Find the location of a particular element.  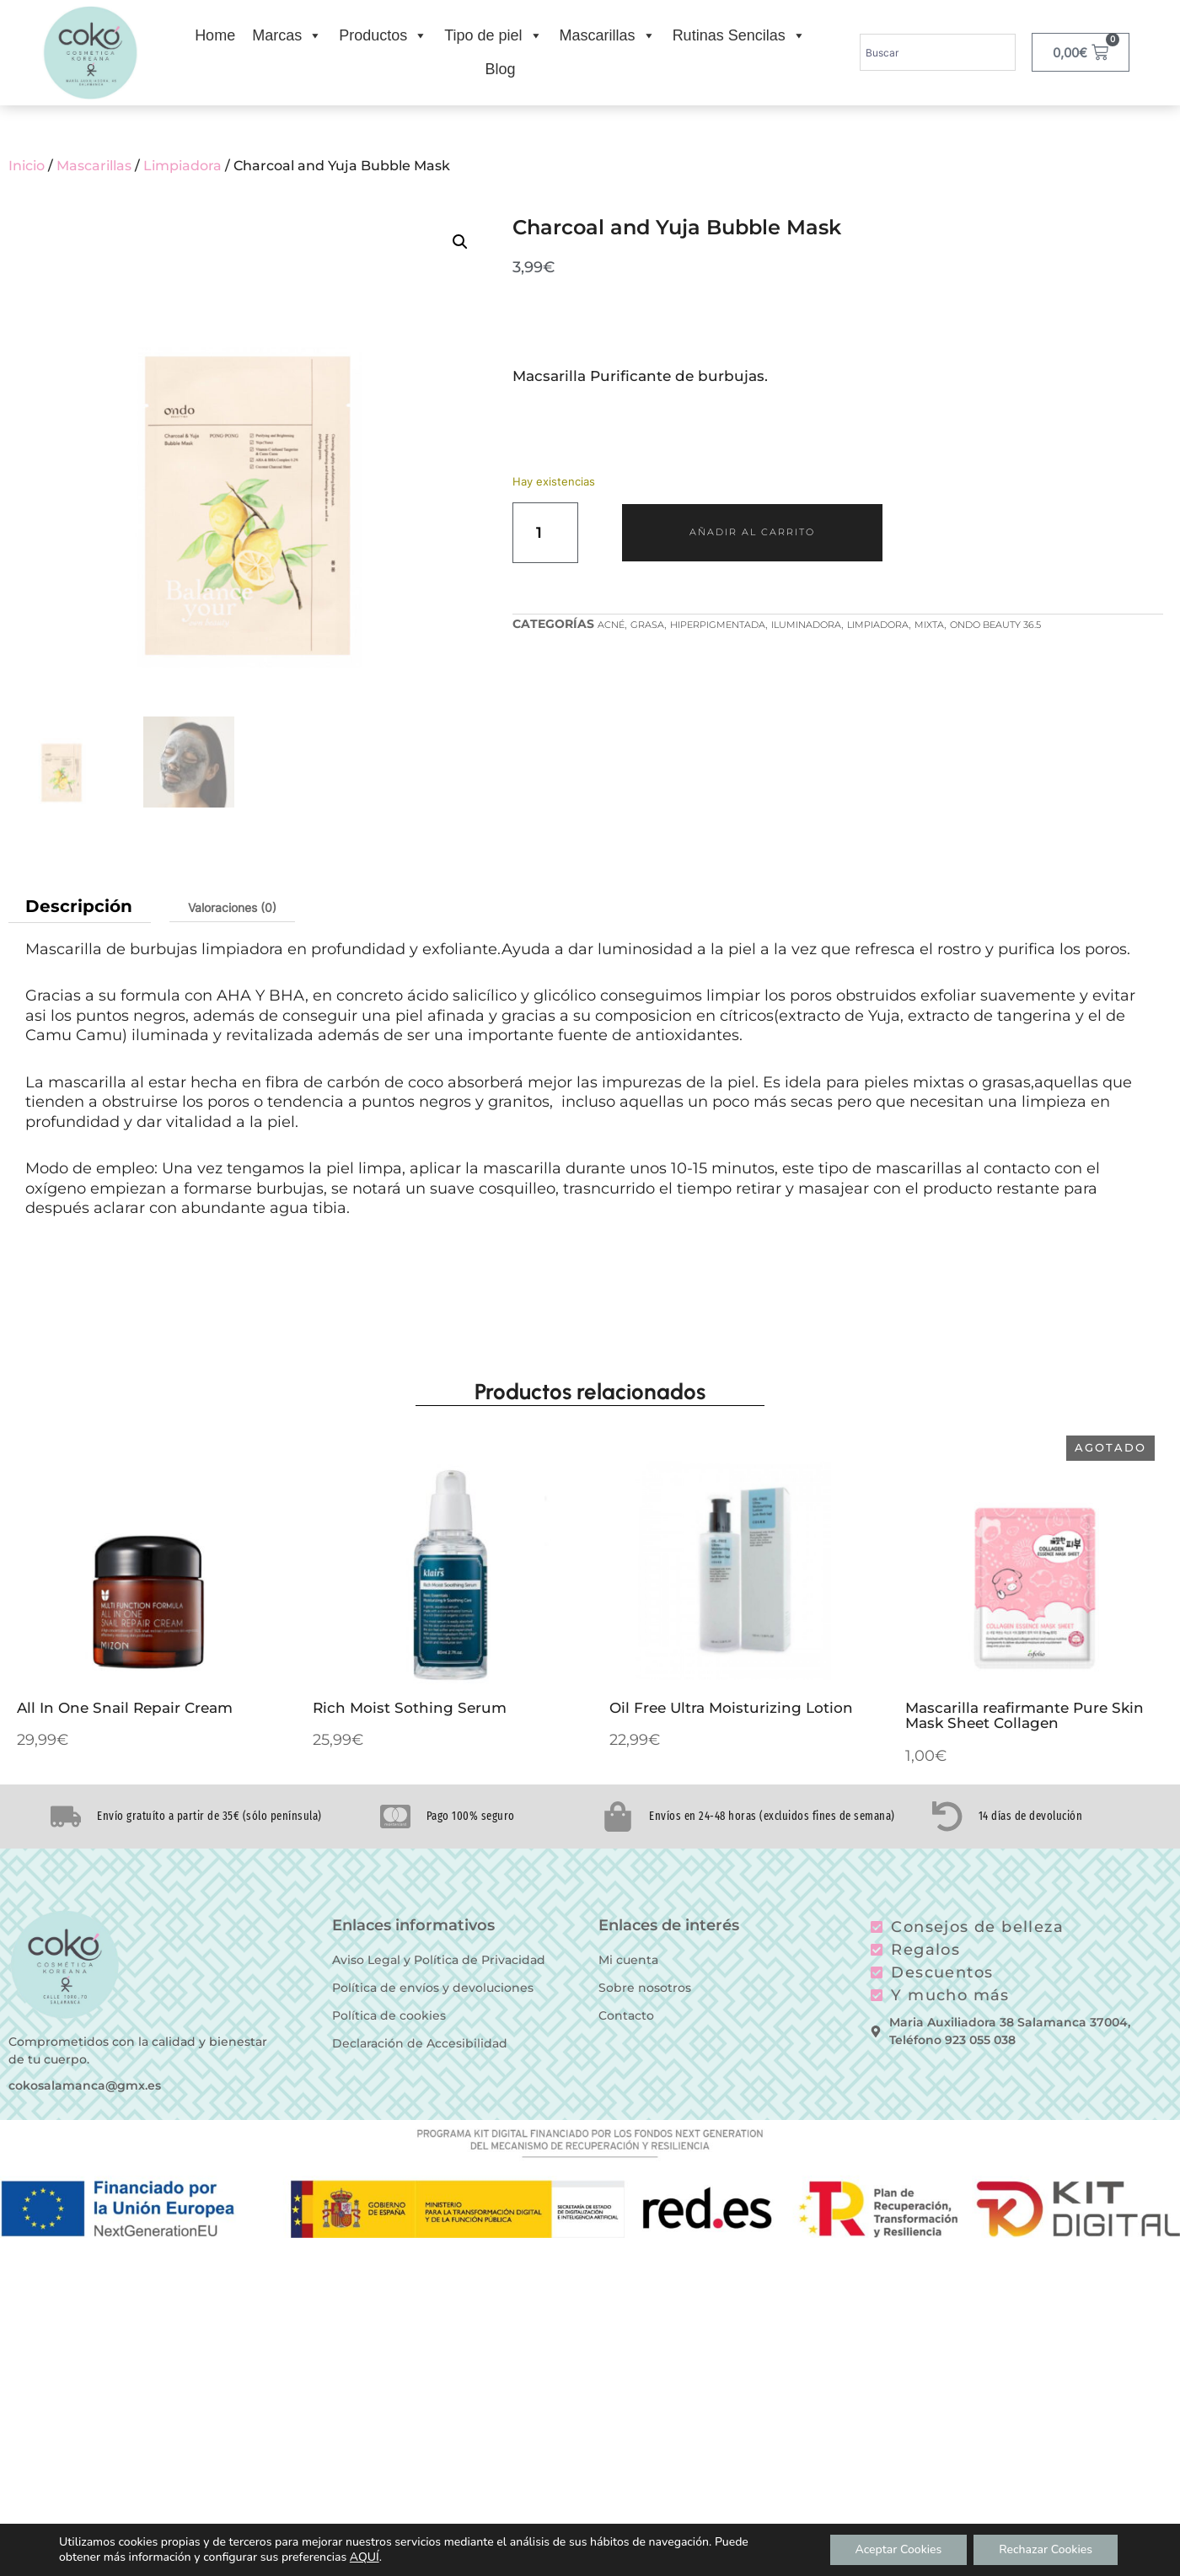

Añadir al carrito is located at coordinates (752, 532).